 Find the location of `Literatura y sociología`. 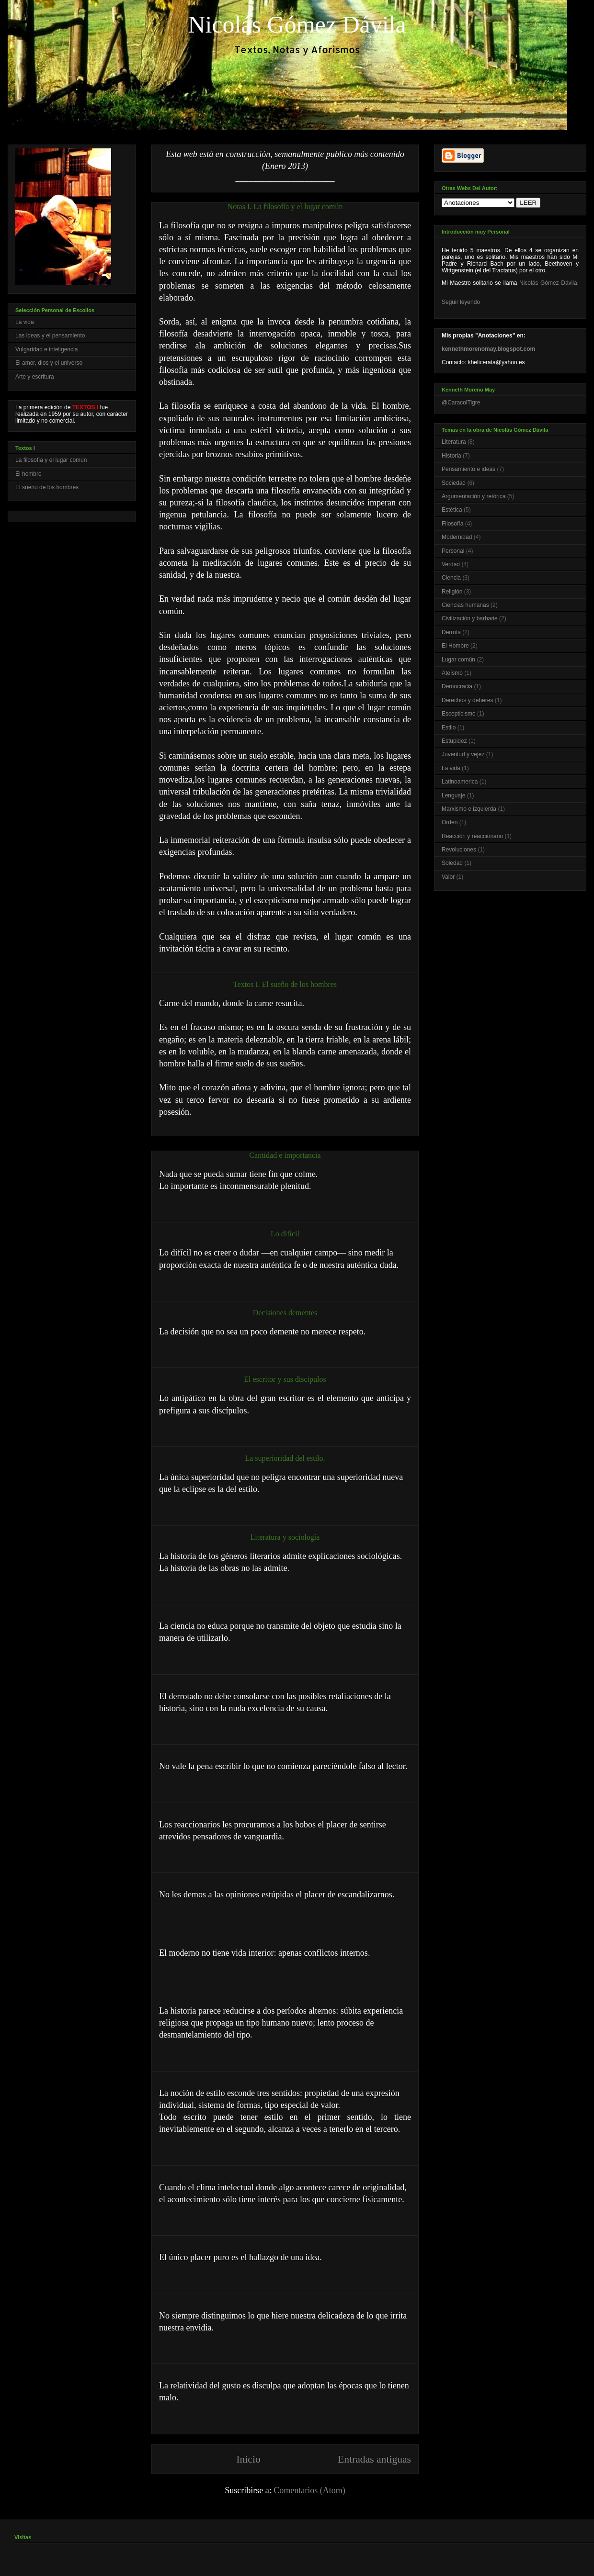

Literatura y sociología is located at coordinates (285, 1537).